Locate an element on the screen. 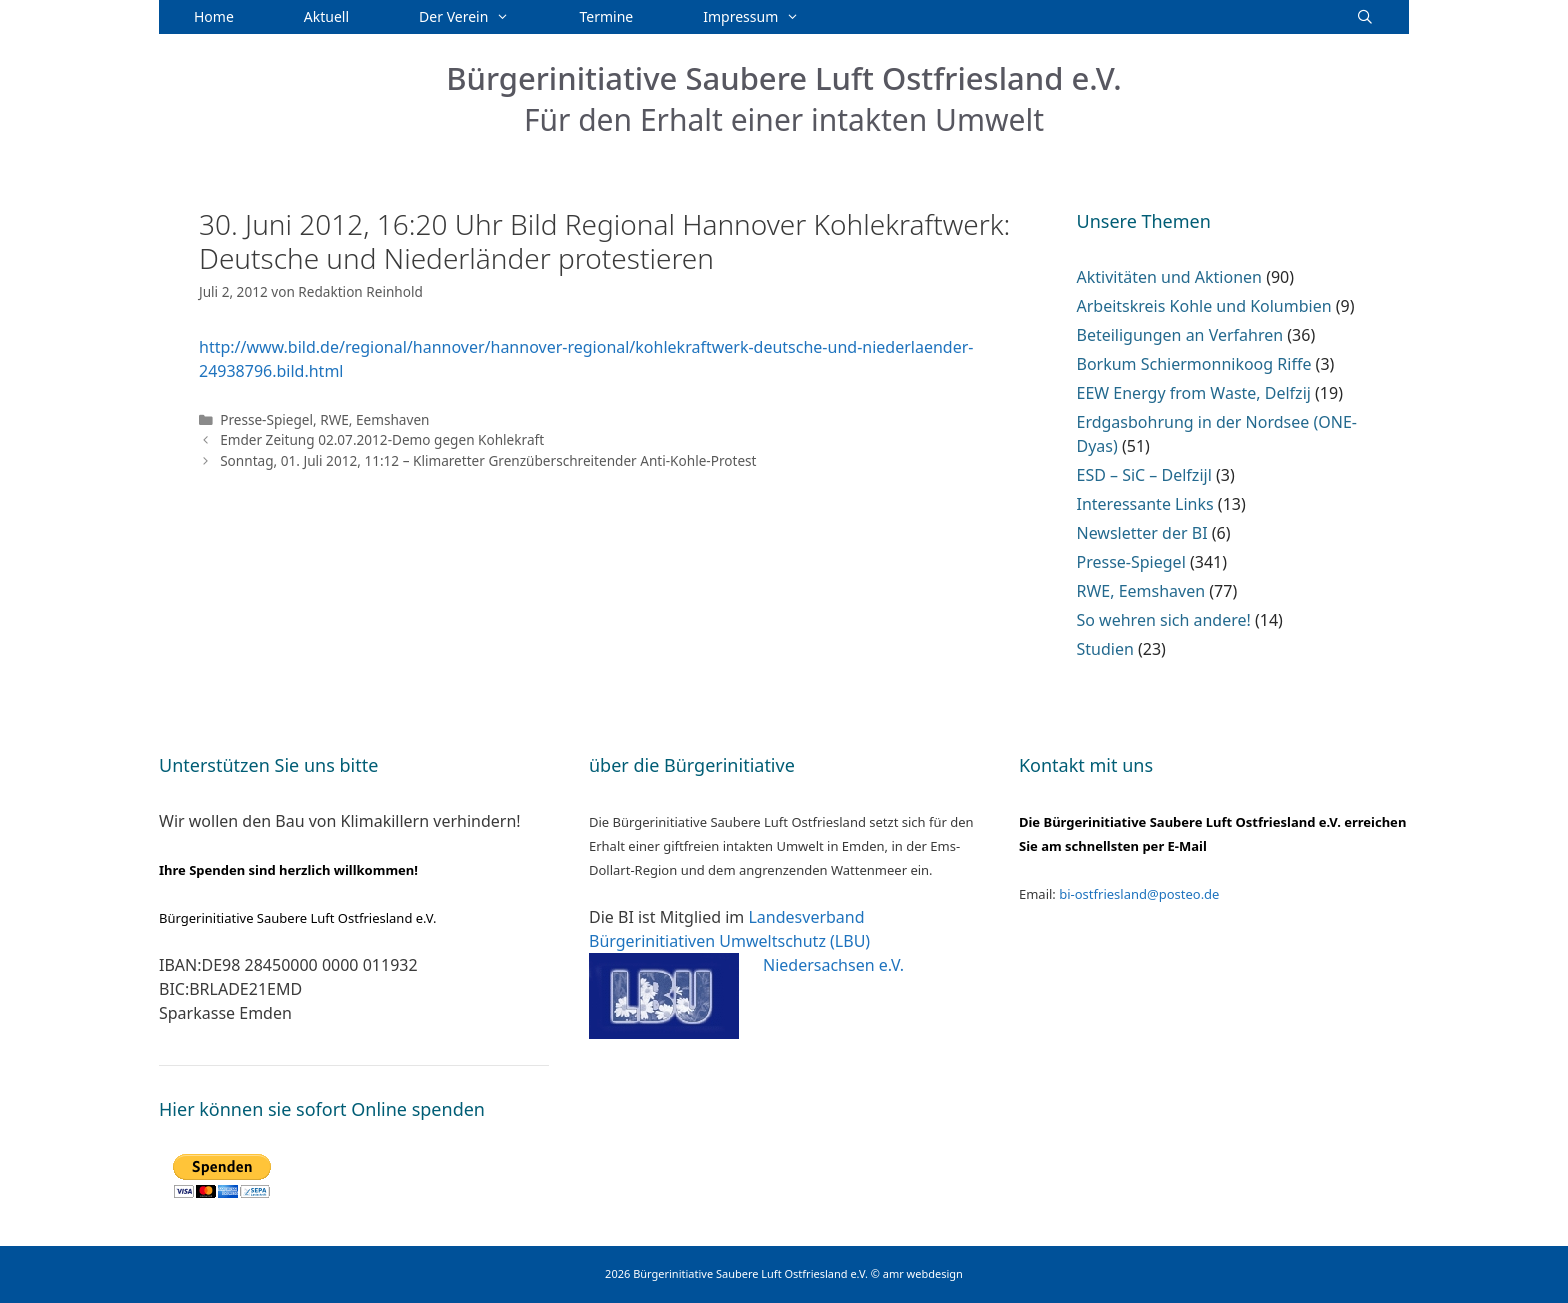 The height and width of the screenshot is (1303, 1568). Borkum Schiermonnikoog Riffe is located at coordinates (1194, 364).